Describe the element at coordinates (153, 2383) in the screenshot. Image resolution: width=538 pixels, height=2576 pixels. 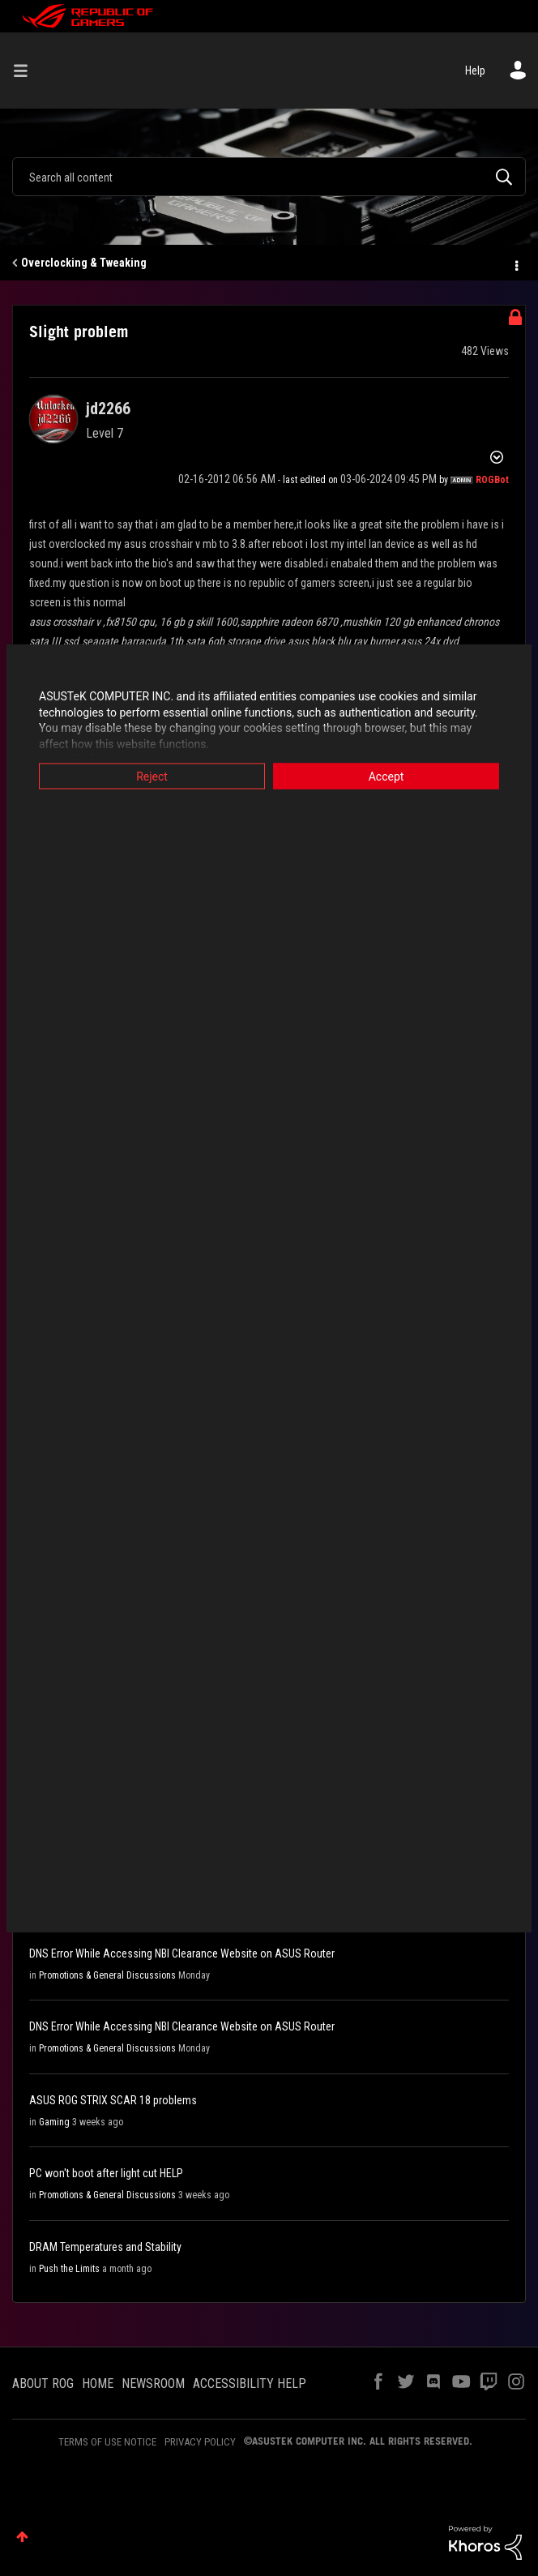
I see `NEWSROOM` at that location.